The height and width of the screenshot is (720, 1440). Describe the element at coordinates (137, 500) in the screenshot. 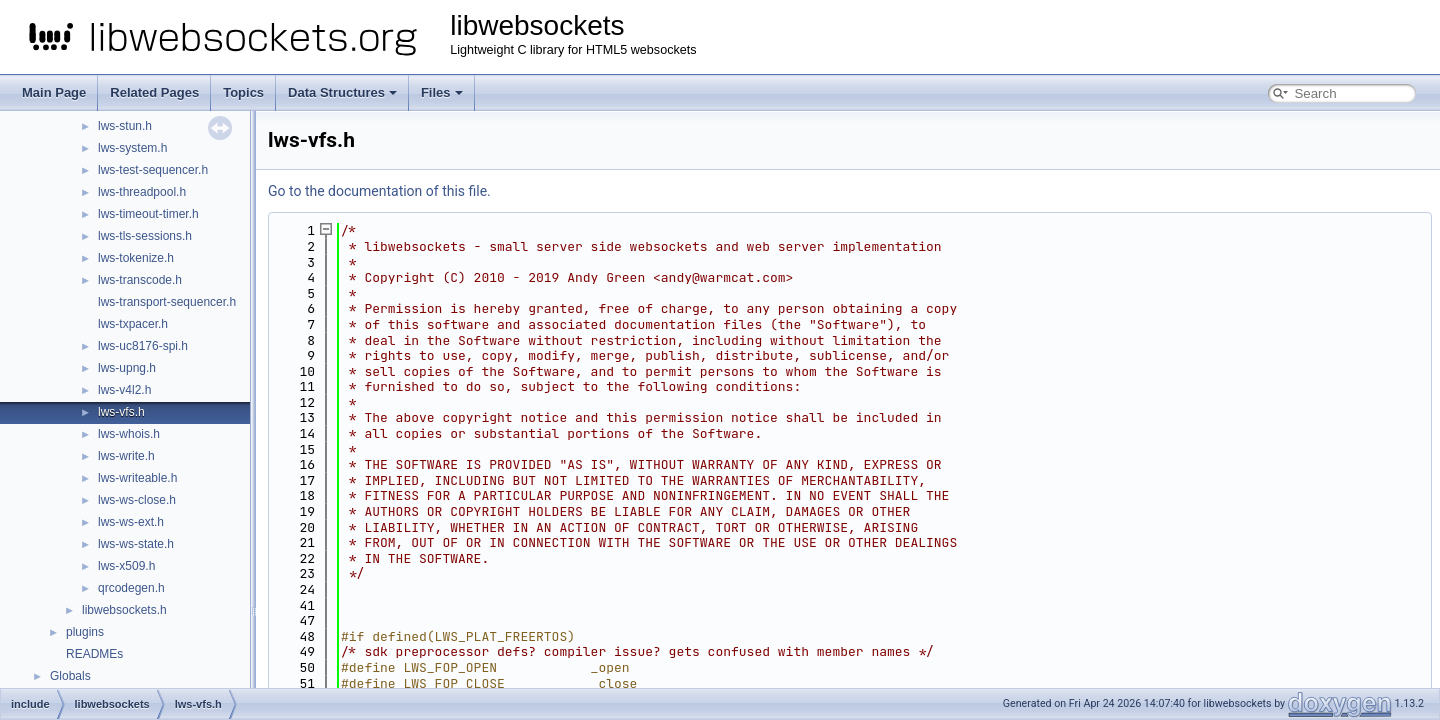

I see `lws-ws-close.h` at that location.